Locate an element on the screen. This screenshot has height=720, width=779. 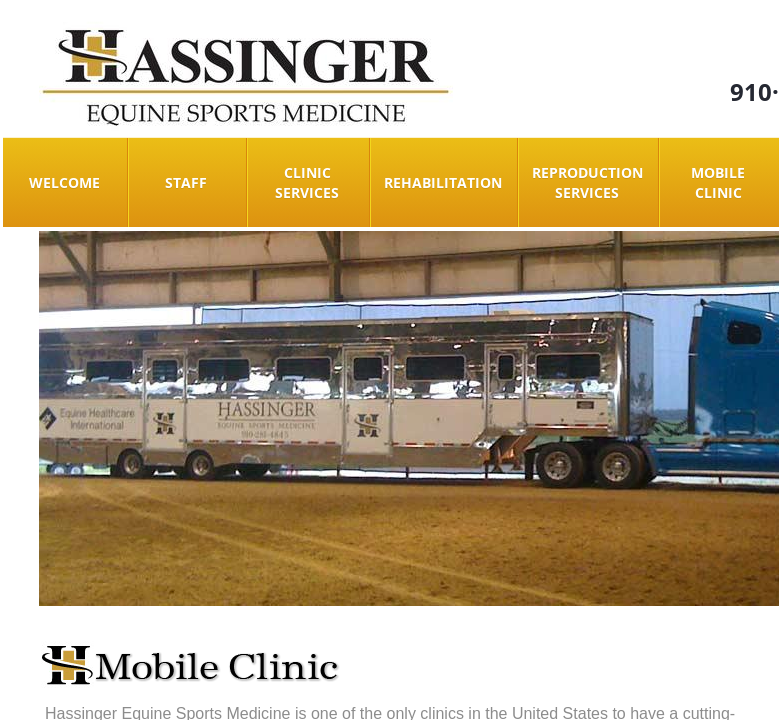
Rehabilitation is located at coordinates (443, 182).